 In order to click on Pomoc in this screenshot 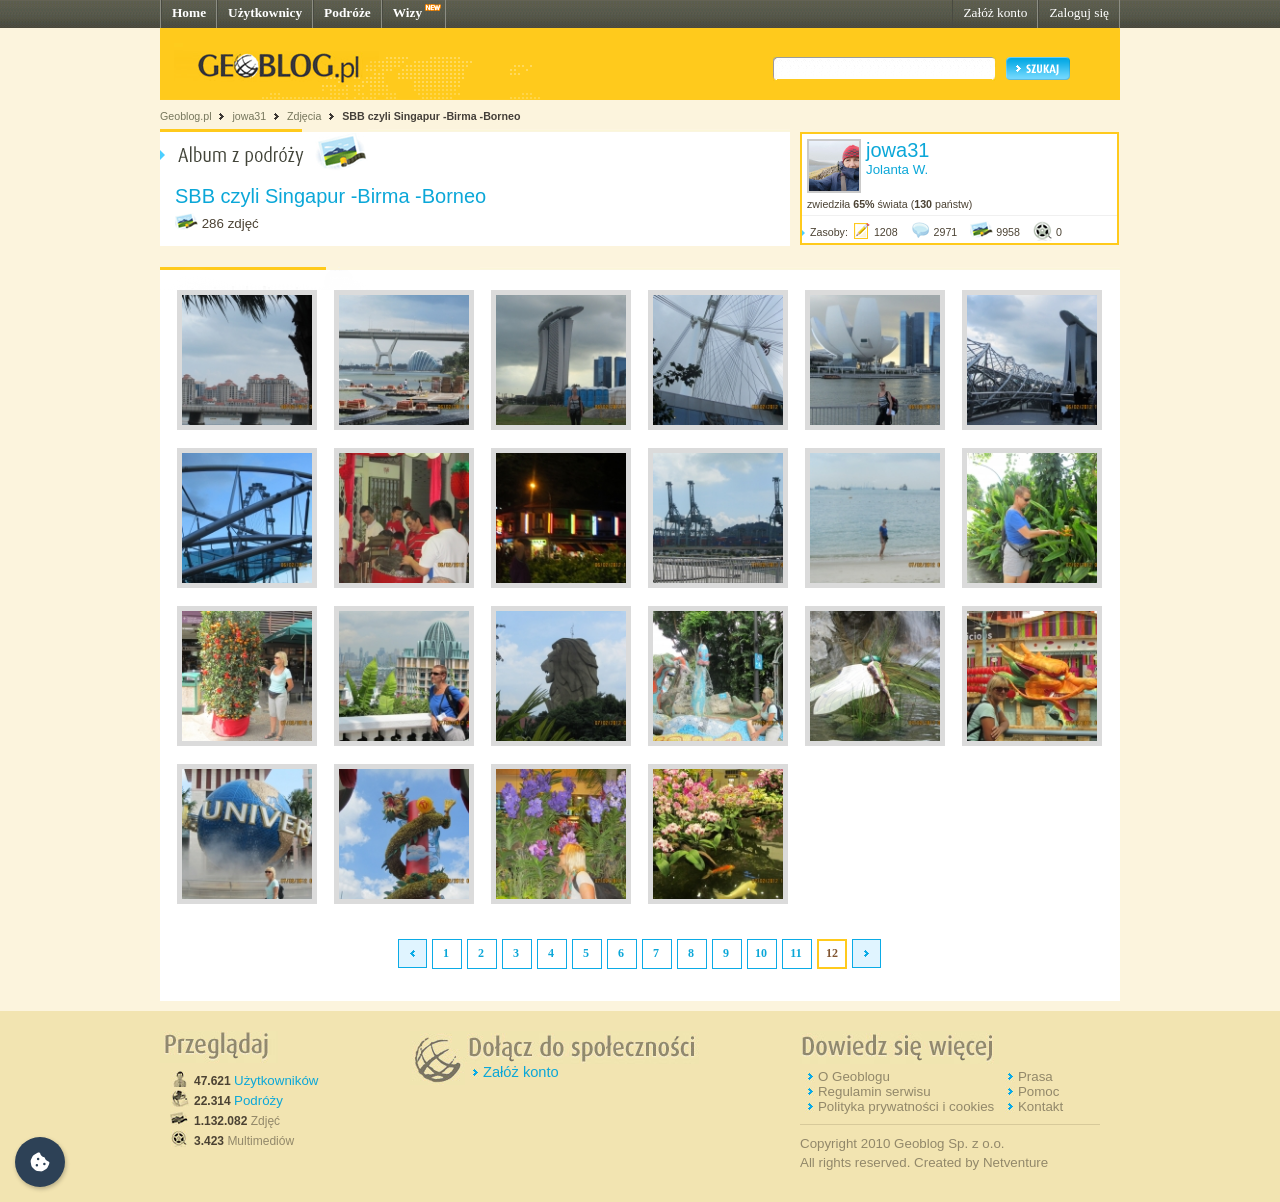, I will do `click(1038, 1091)`.